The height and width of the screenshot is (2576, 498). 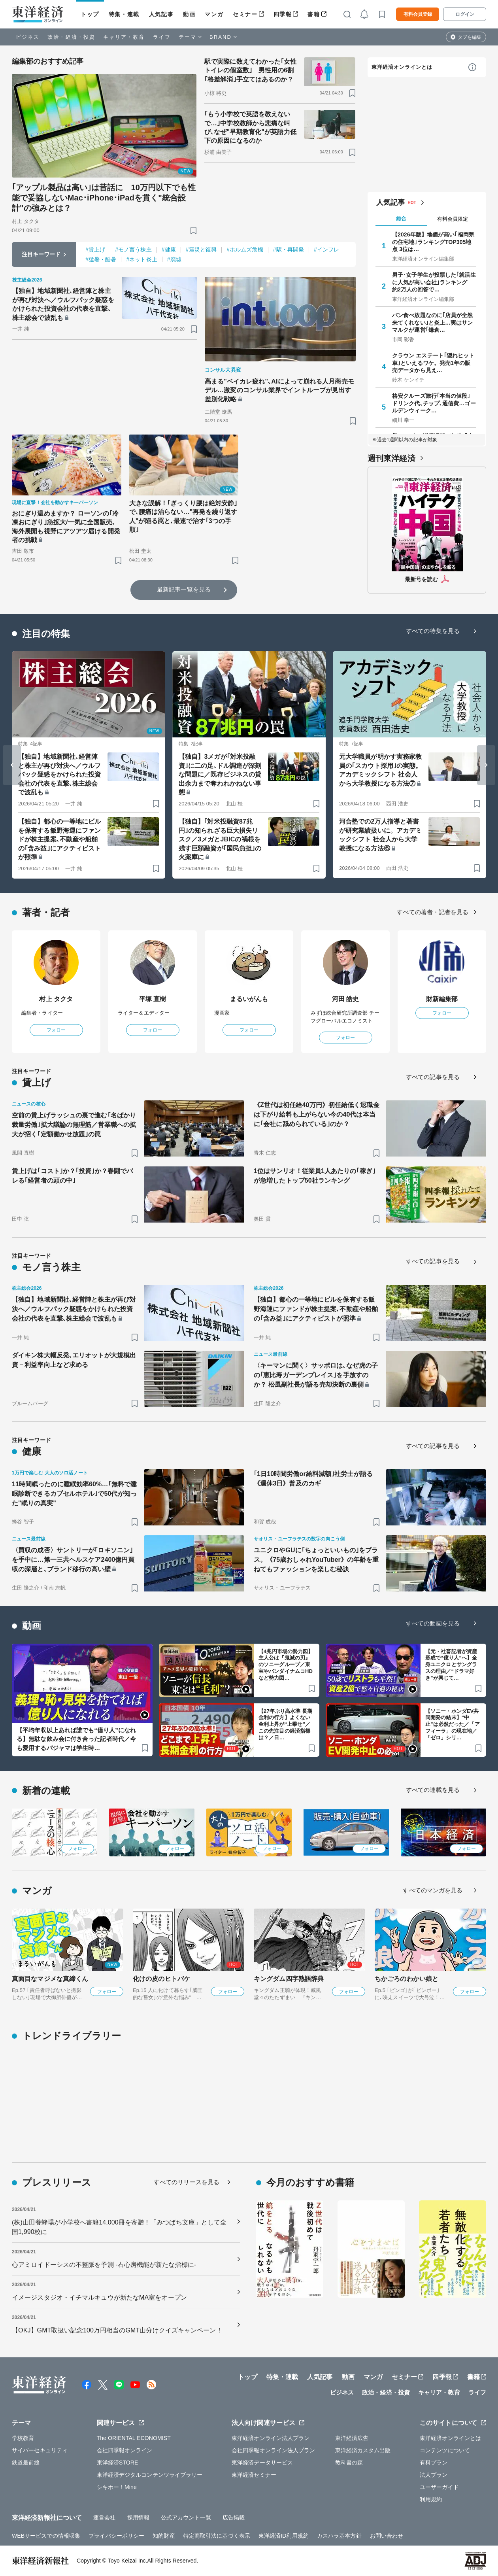 I want to click on 鉄道最前線, so click(x=26, y=2462).